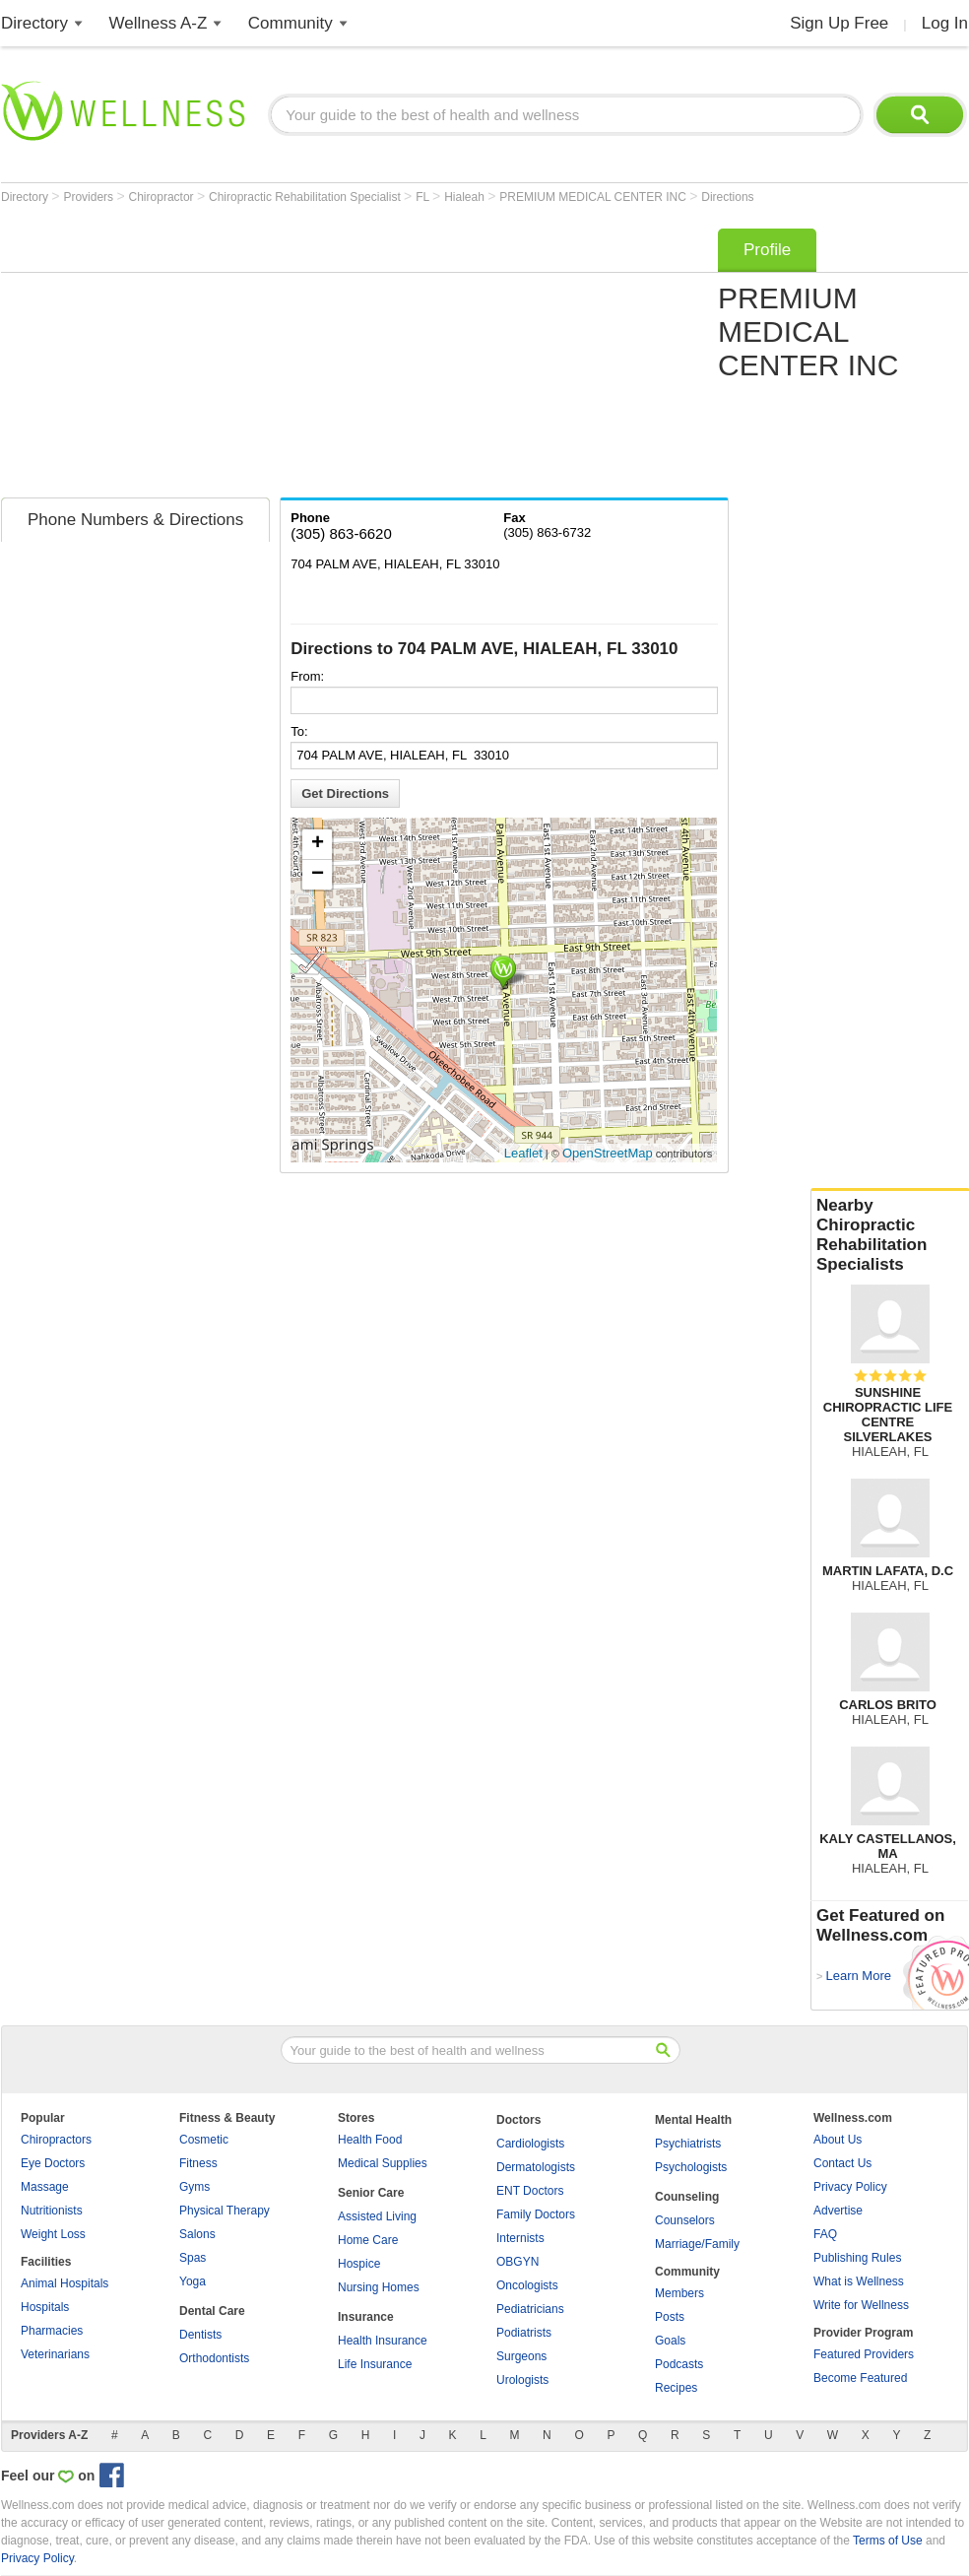 Image resolution: width=969 pixels, height=2576 pixels. What do you see at coordinates (529, 2191) in the screenshot?
I see `ENT Doctors` at bounding box center [529, 2191].